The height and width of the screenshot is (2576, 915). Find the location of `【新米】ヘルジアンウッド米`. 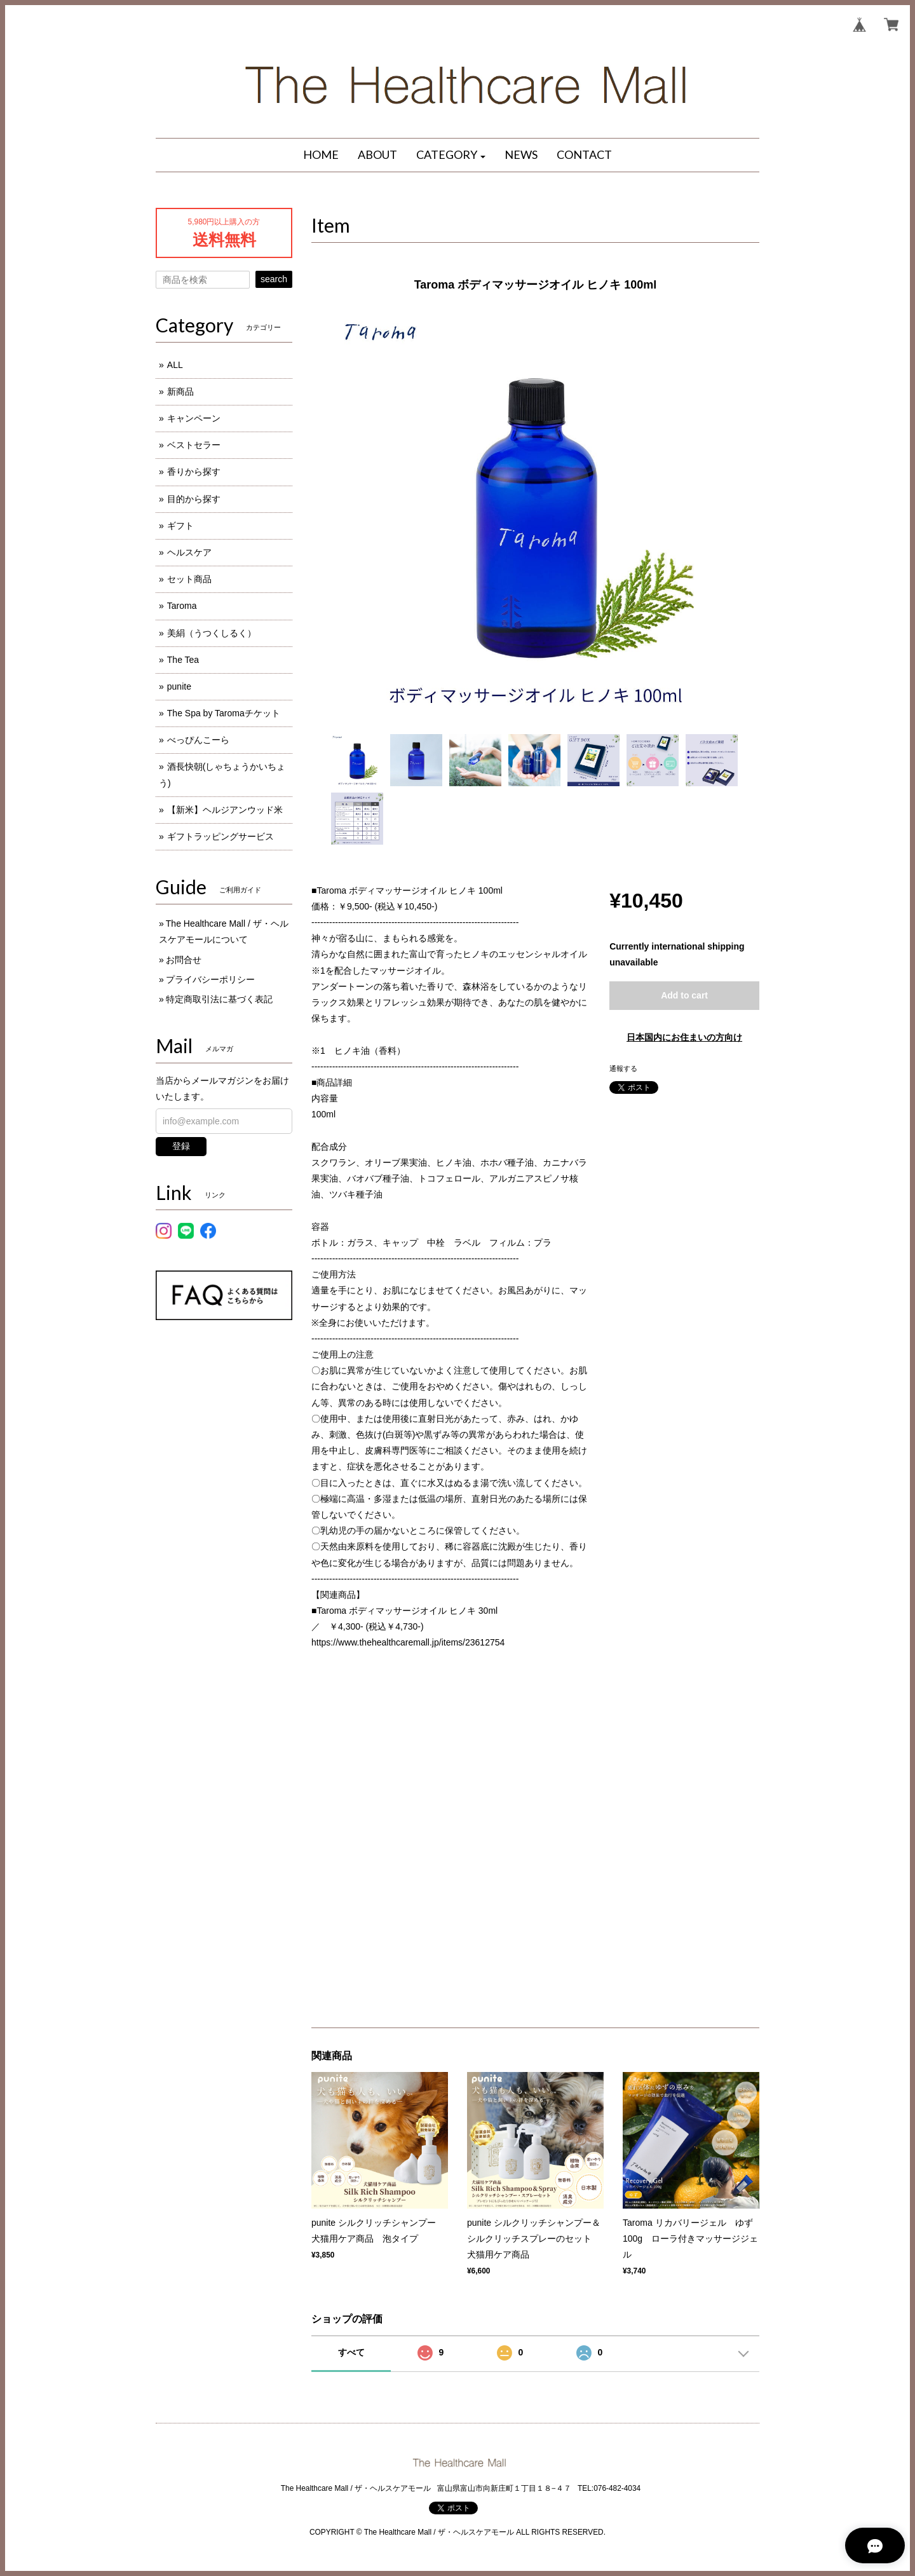

【新米】ヘルジアンウッド米 is located at coordinates (225, 810).